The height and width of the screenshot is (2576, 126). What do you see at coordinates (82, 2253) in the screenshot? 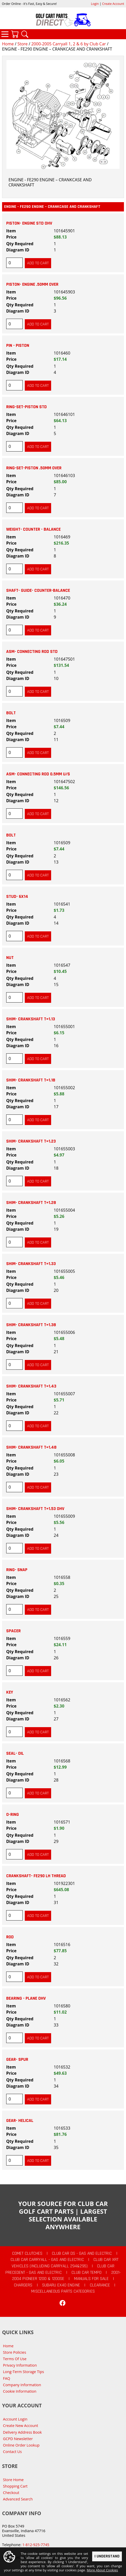
I see `Club Car DS - Gas and Electric` at bounding box center [82, 2253].